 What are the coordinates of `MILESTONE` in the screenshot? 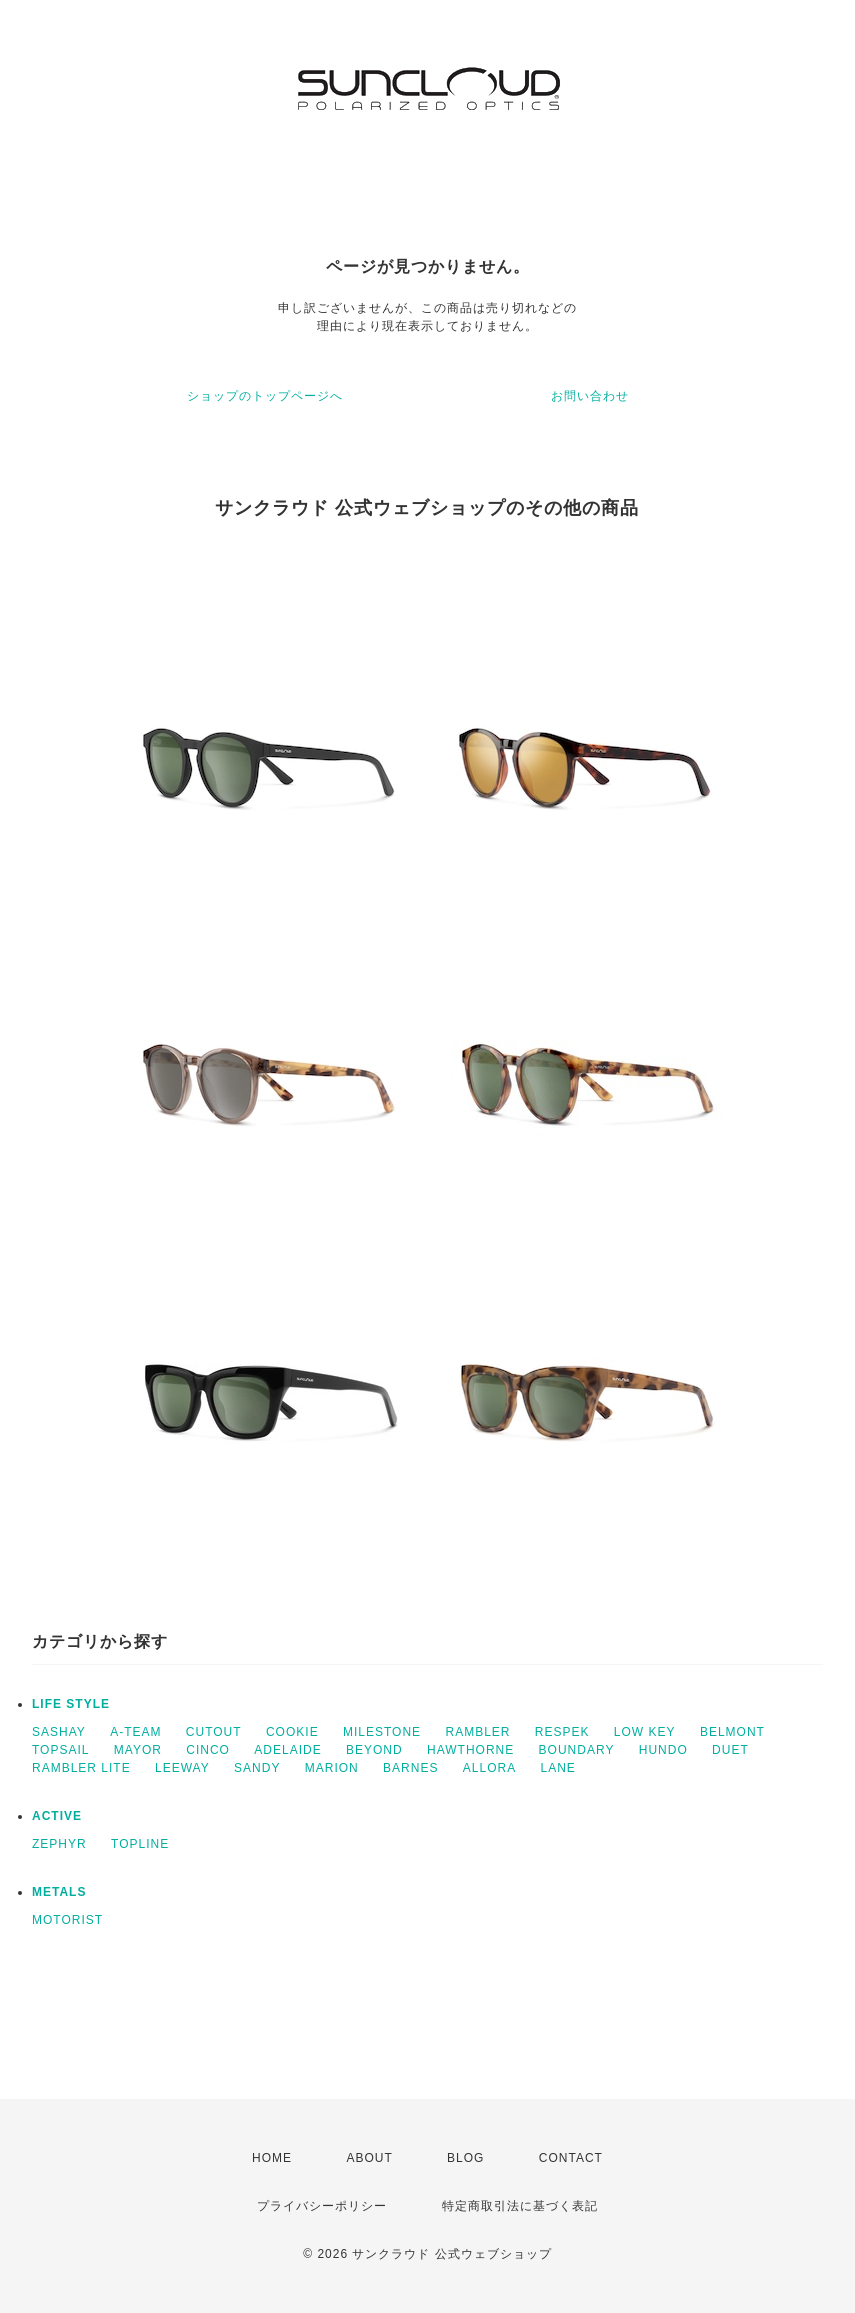 It's located at (382, 1732).